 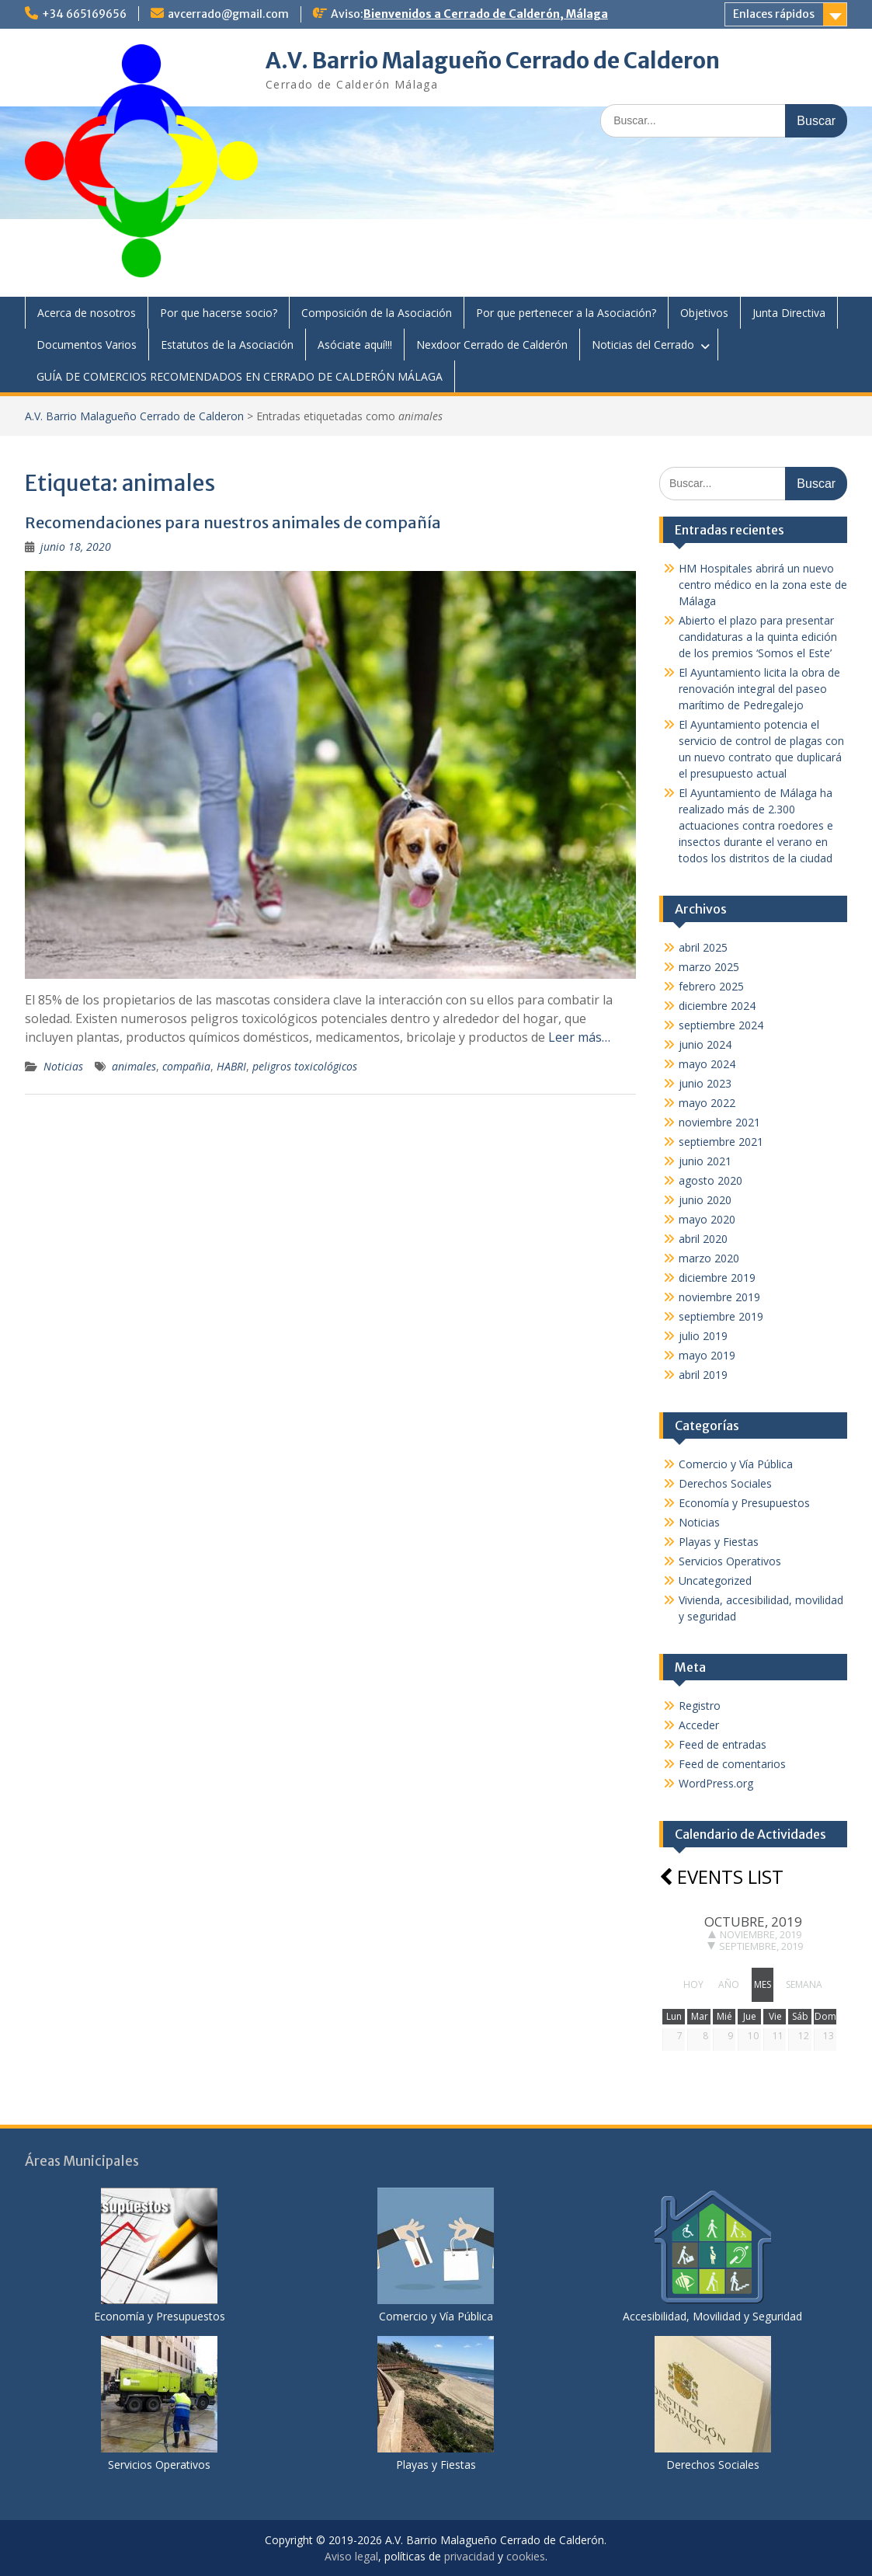 What do you see at coordinates (719, 1541) in the screenshot?
I see `Playas y Fiestas` at bounding box center [719, 1541].